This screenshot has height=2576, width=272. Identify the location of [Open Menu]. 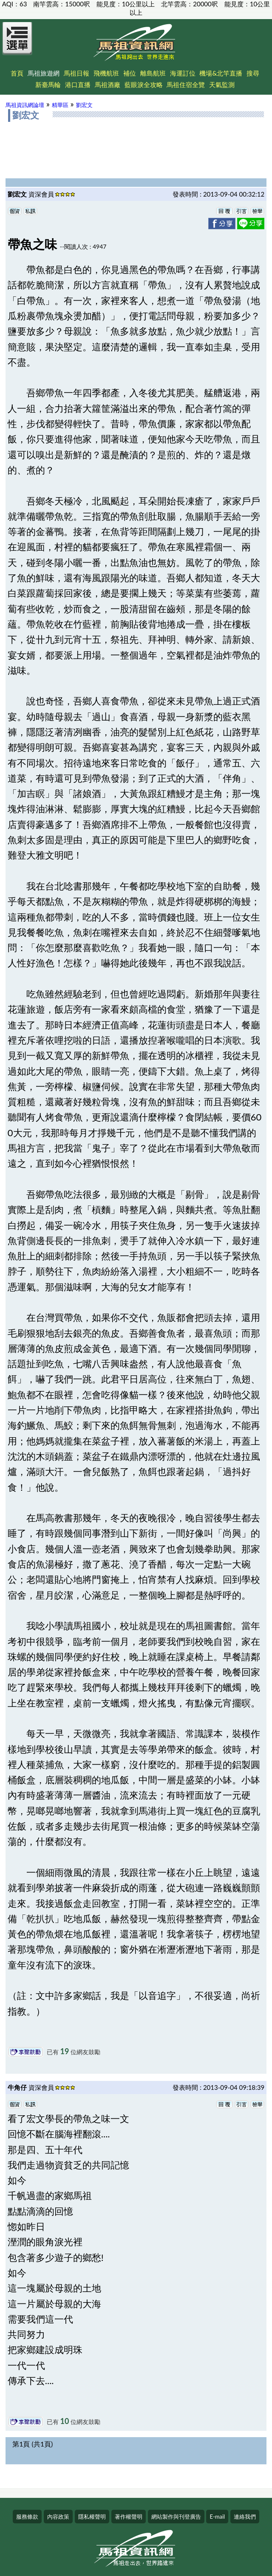
(17, 43).